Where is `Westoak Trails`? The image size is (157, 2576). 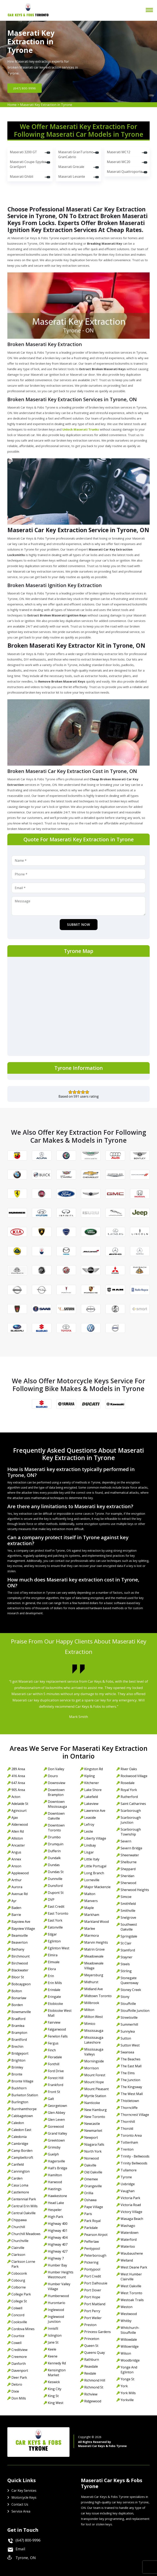
Westoak Trails is located at coordinates (132, 2300).